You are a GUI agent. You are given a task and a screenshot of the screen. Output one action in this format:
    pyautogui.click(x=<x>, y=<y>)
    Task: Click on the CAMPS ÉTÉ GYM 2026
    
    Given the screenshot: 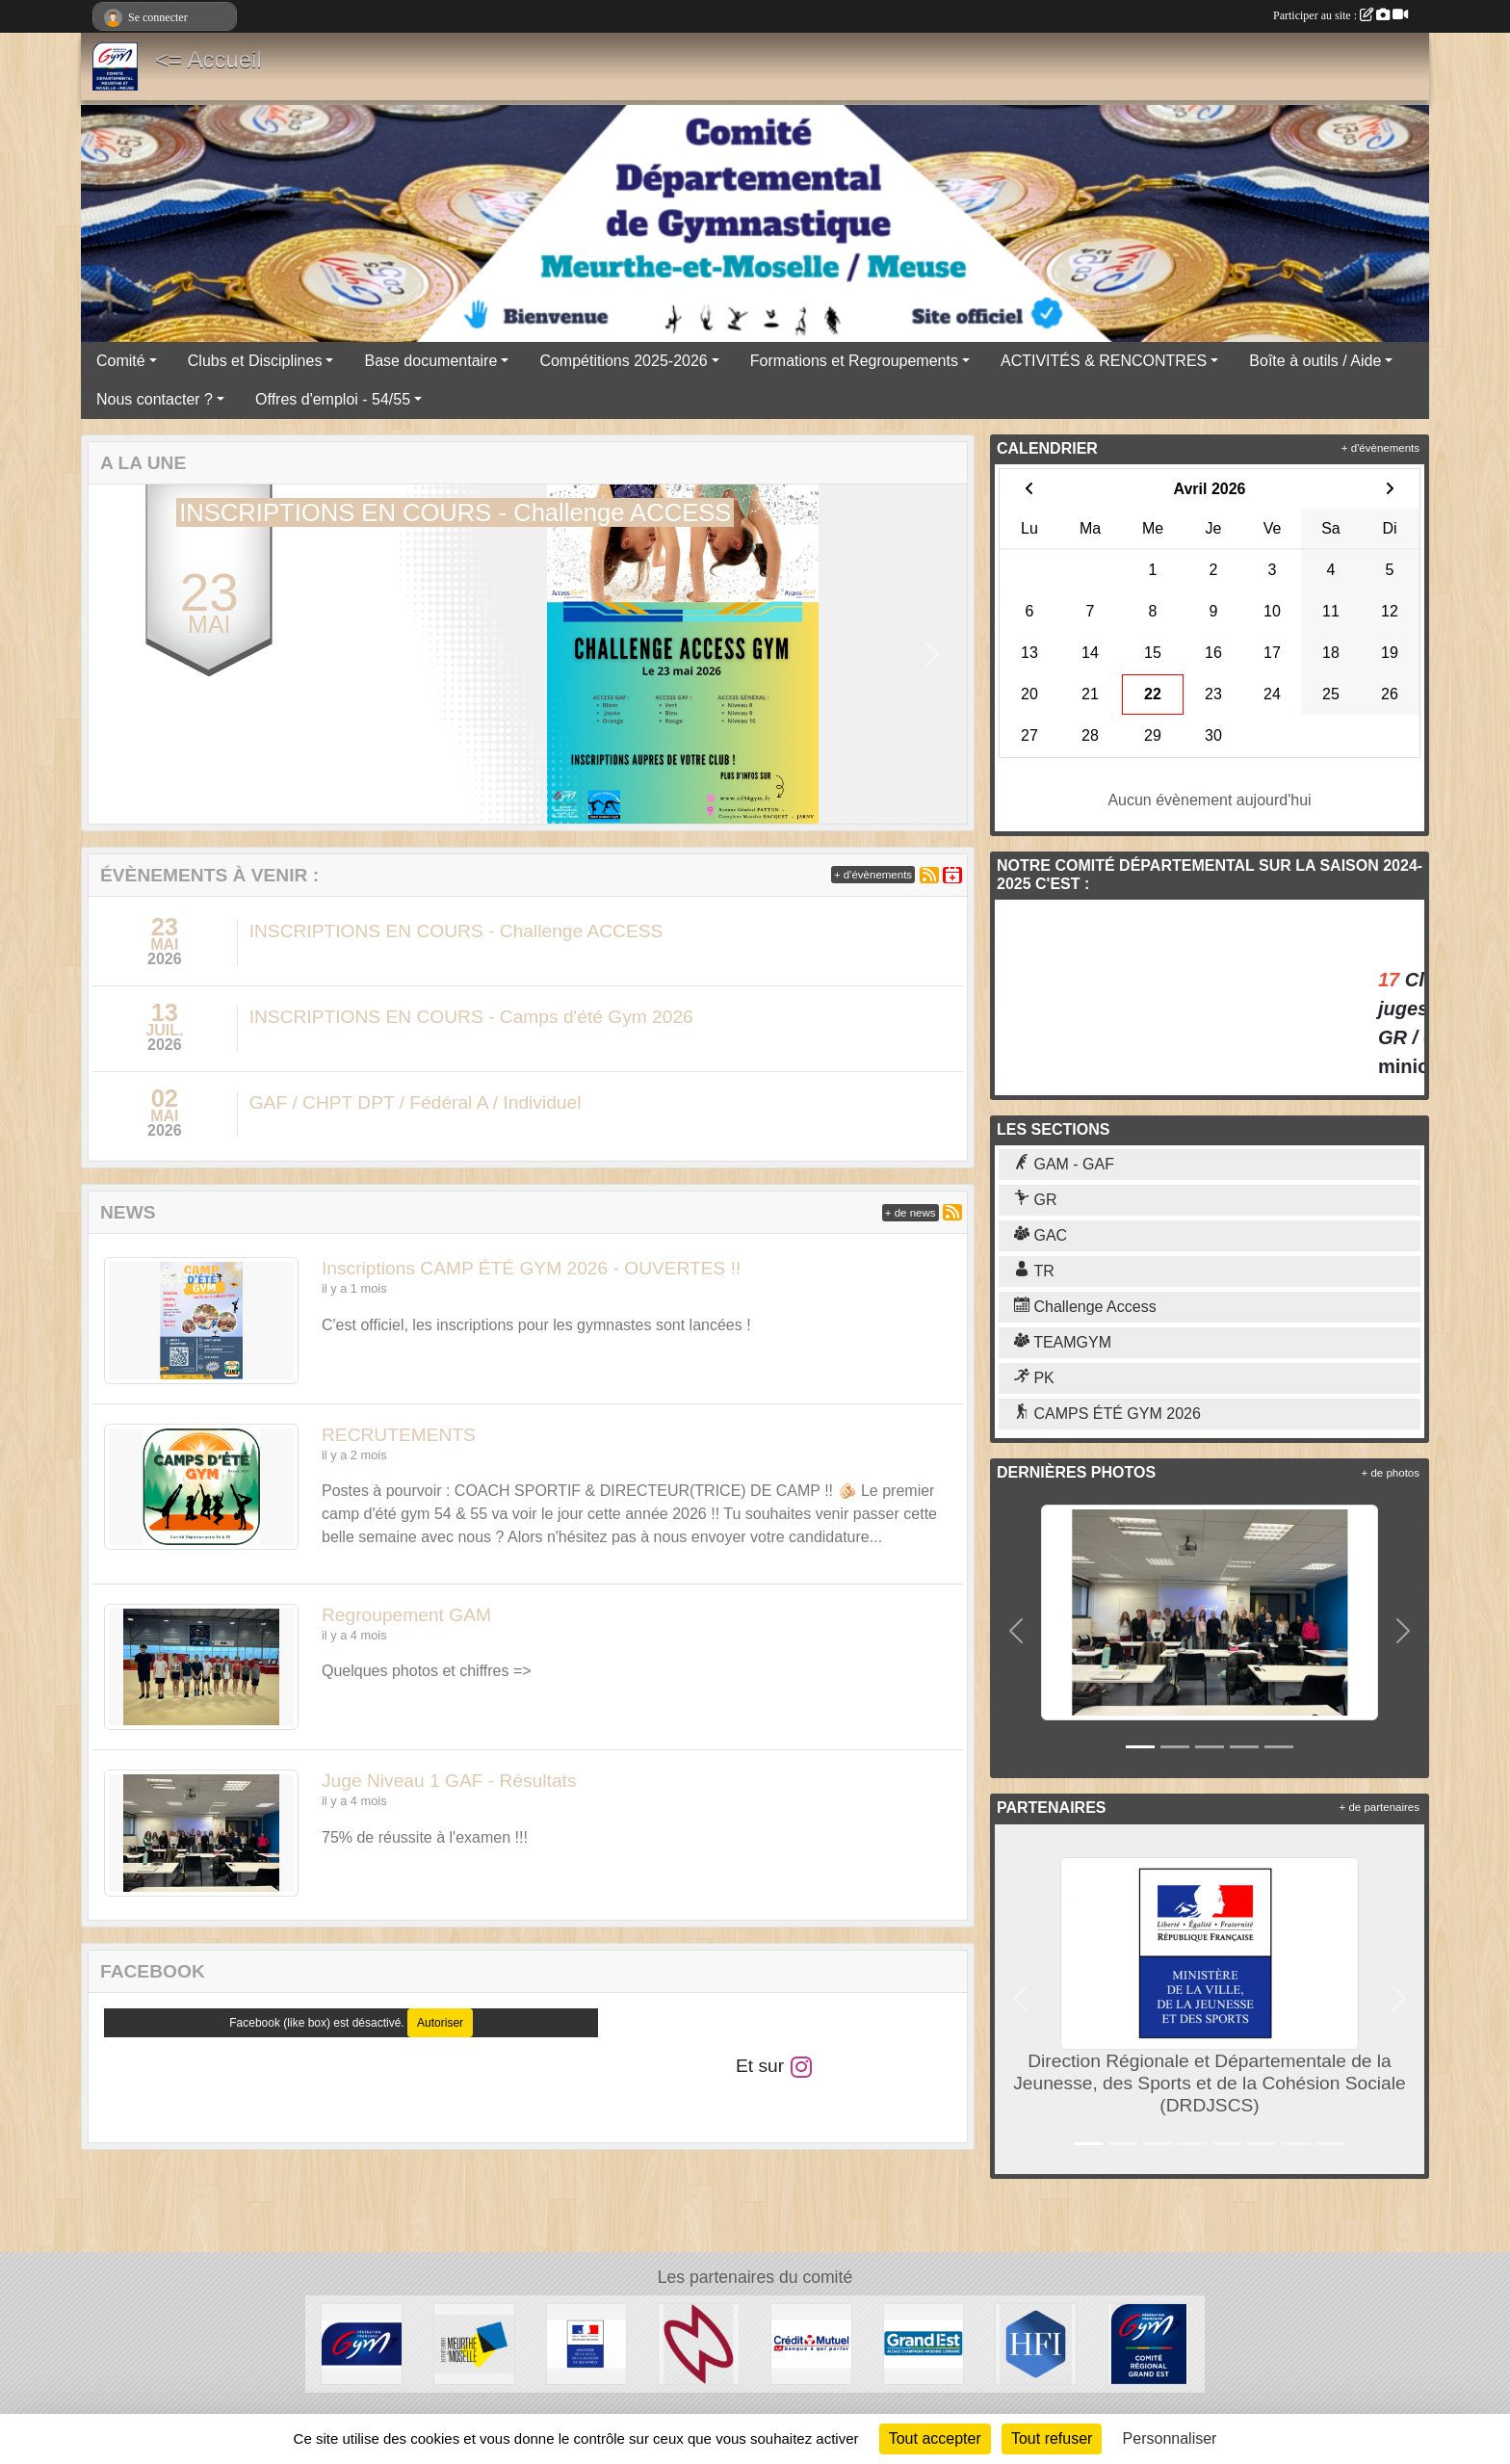 What is the action you would take?
    pyautogui.click(x=1107, y=1413)
    